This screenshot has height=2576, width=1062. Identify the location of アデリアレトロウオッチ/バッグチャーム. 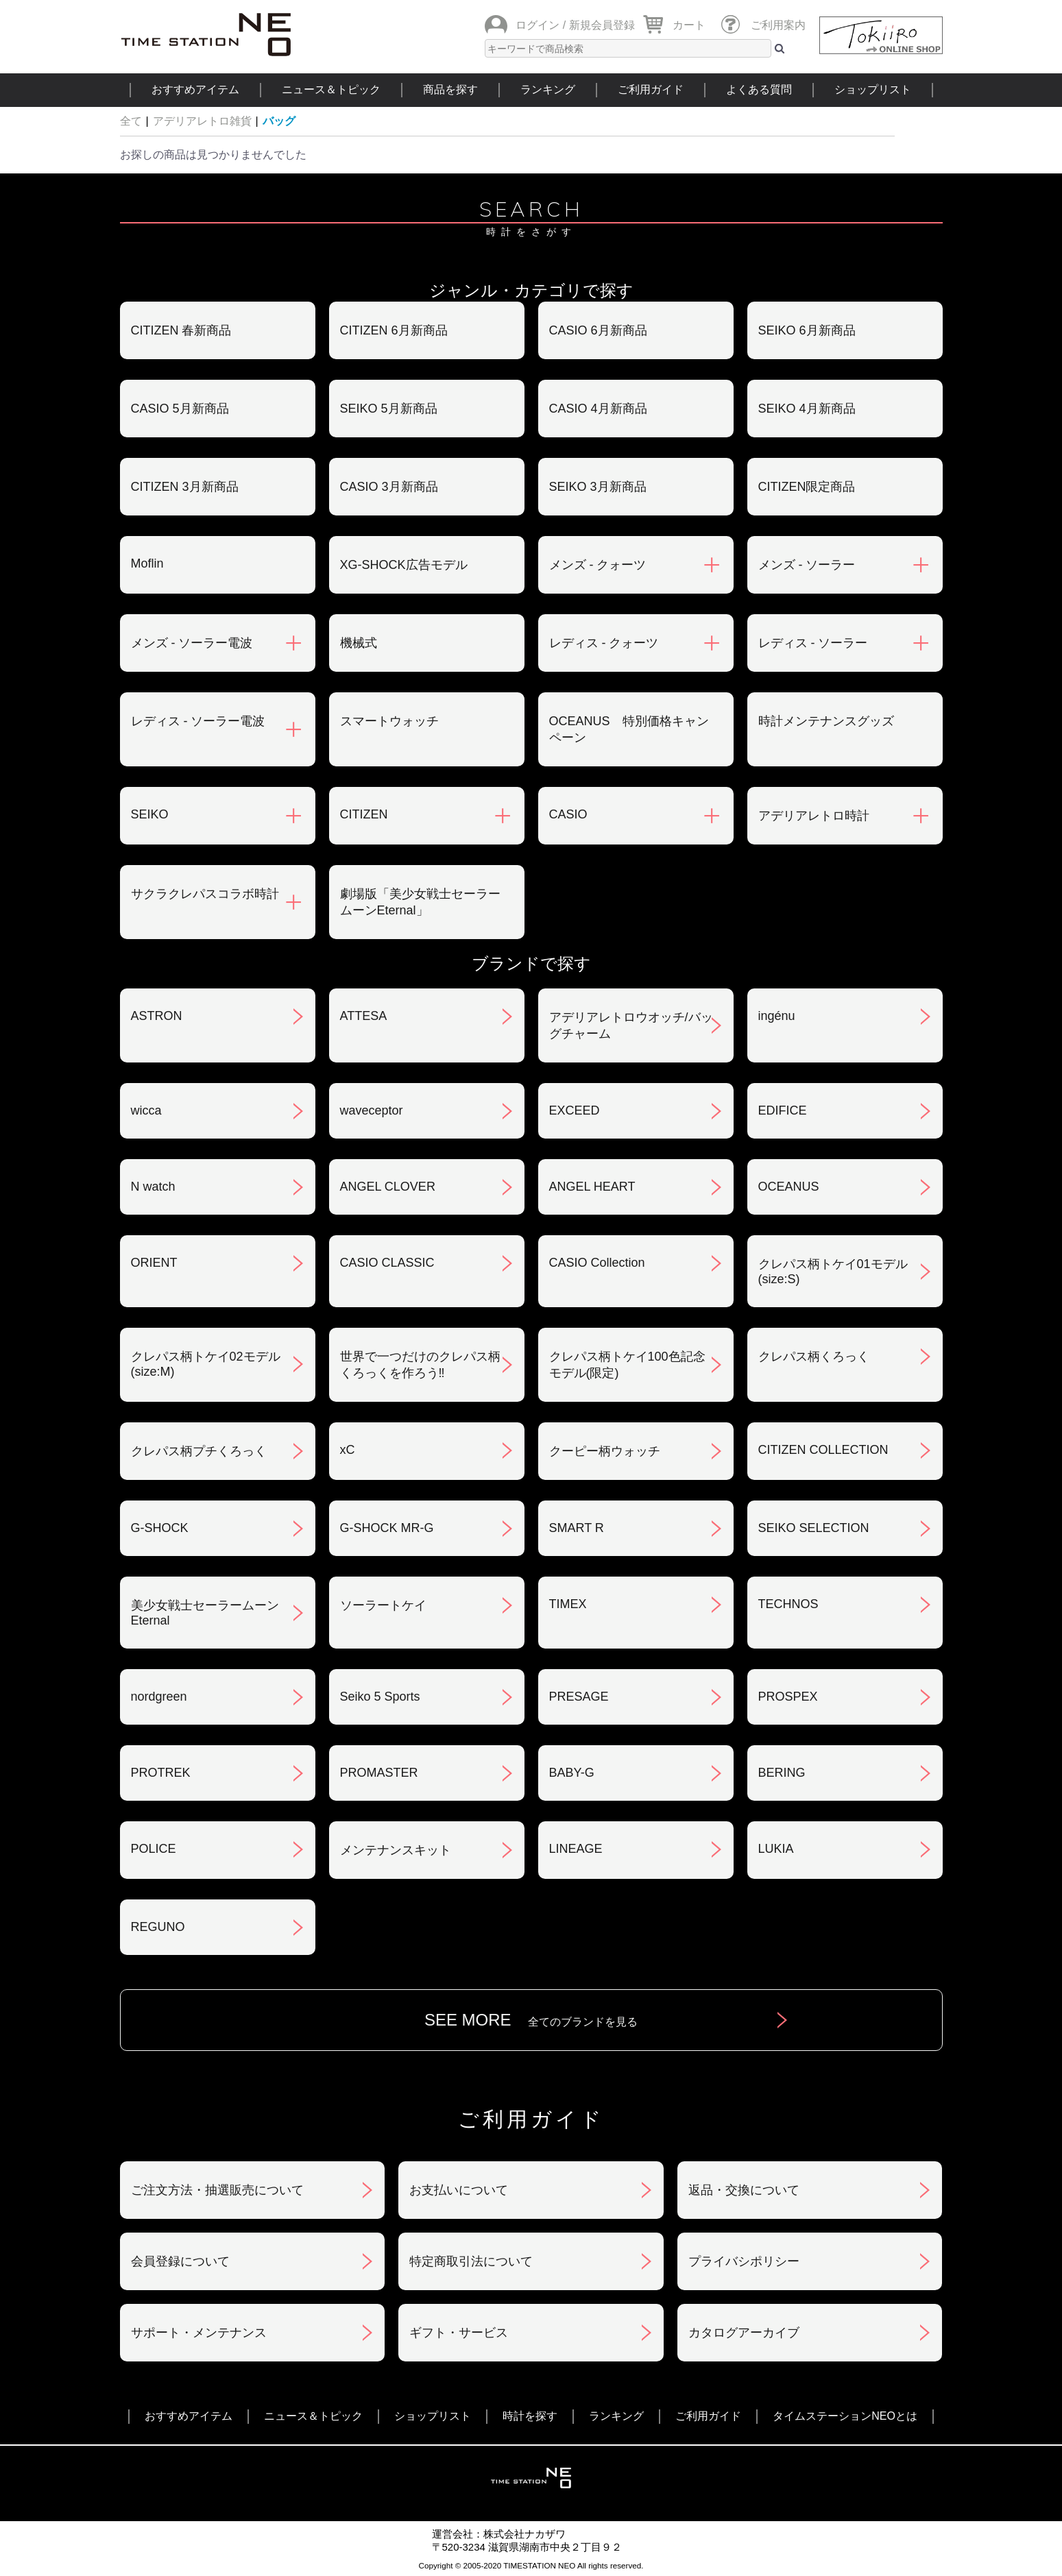
(631, 1025).